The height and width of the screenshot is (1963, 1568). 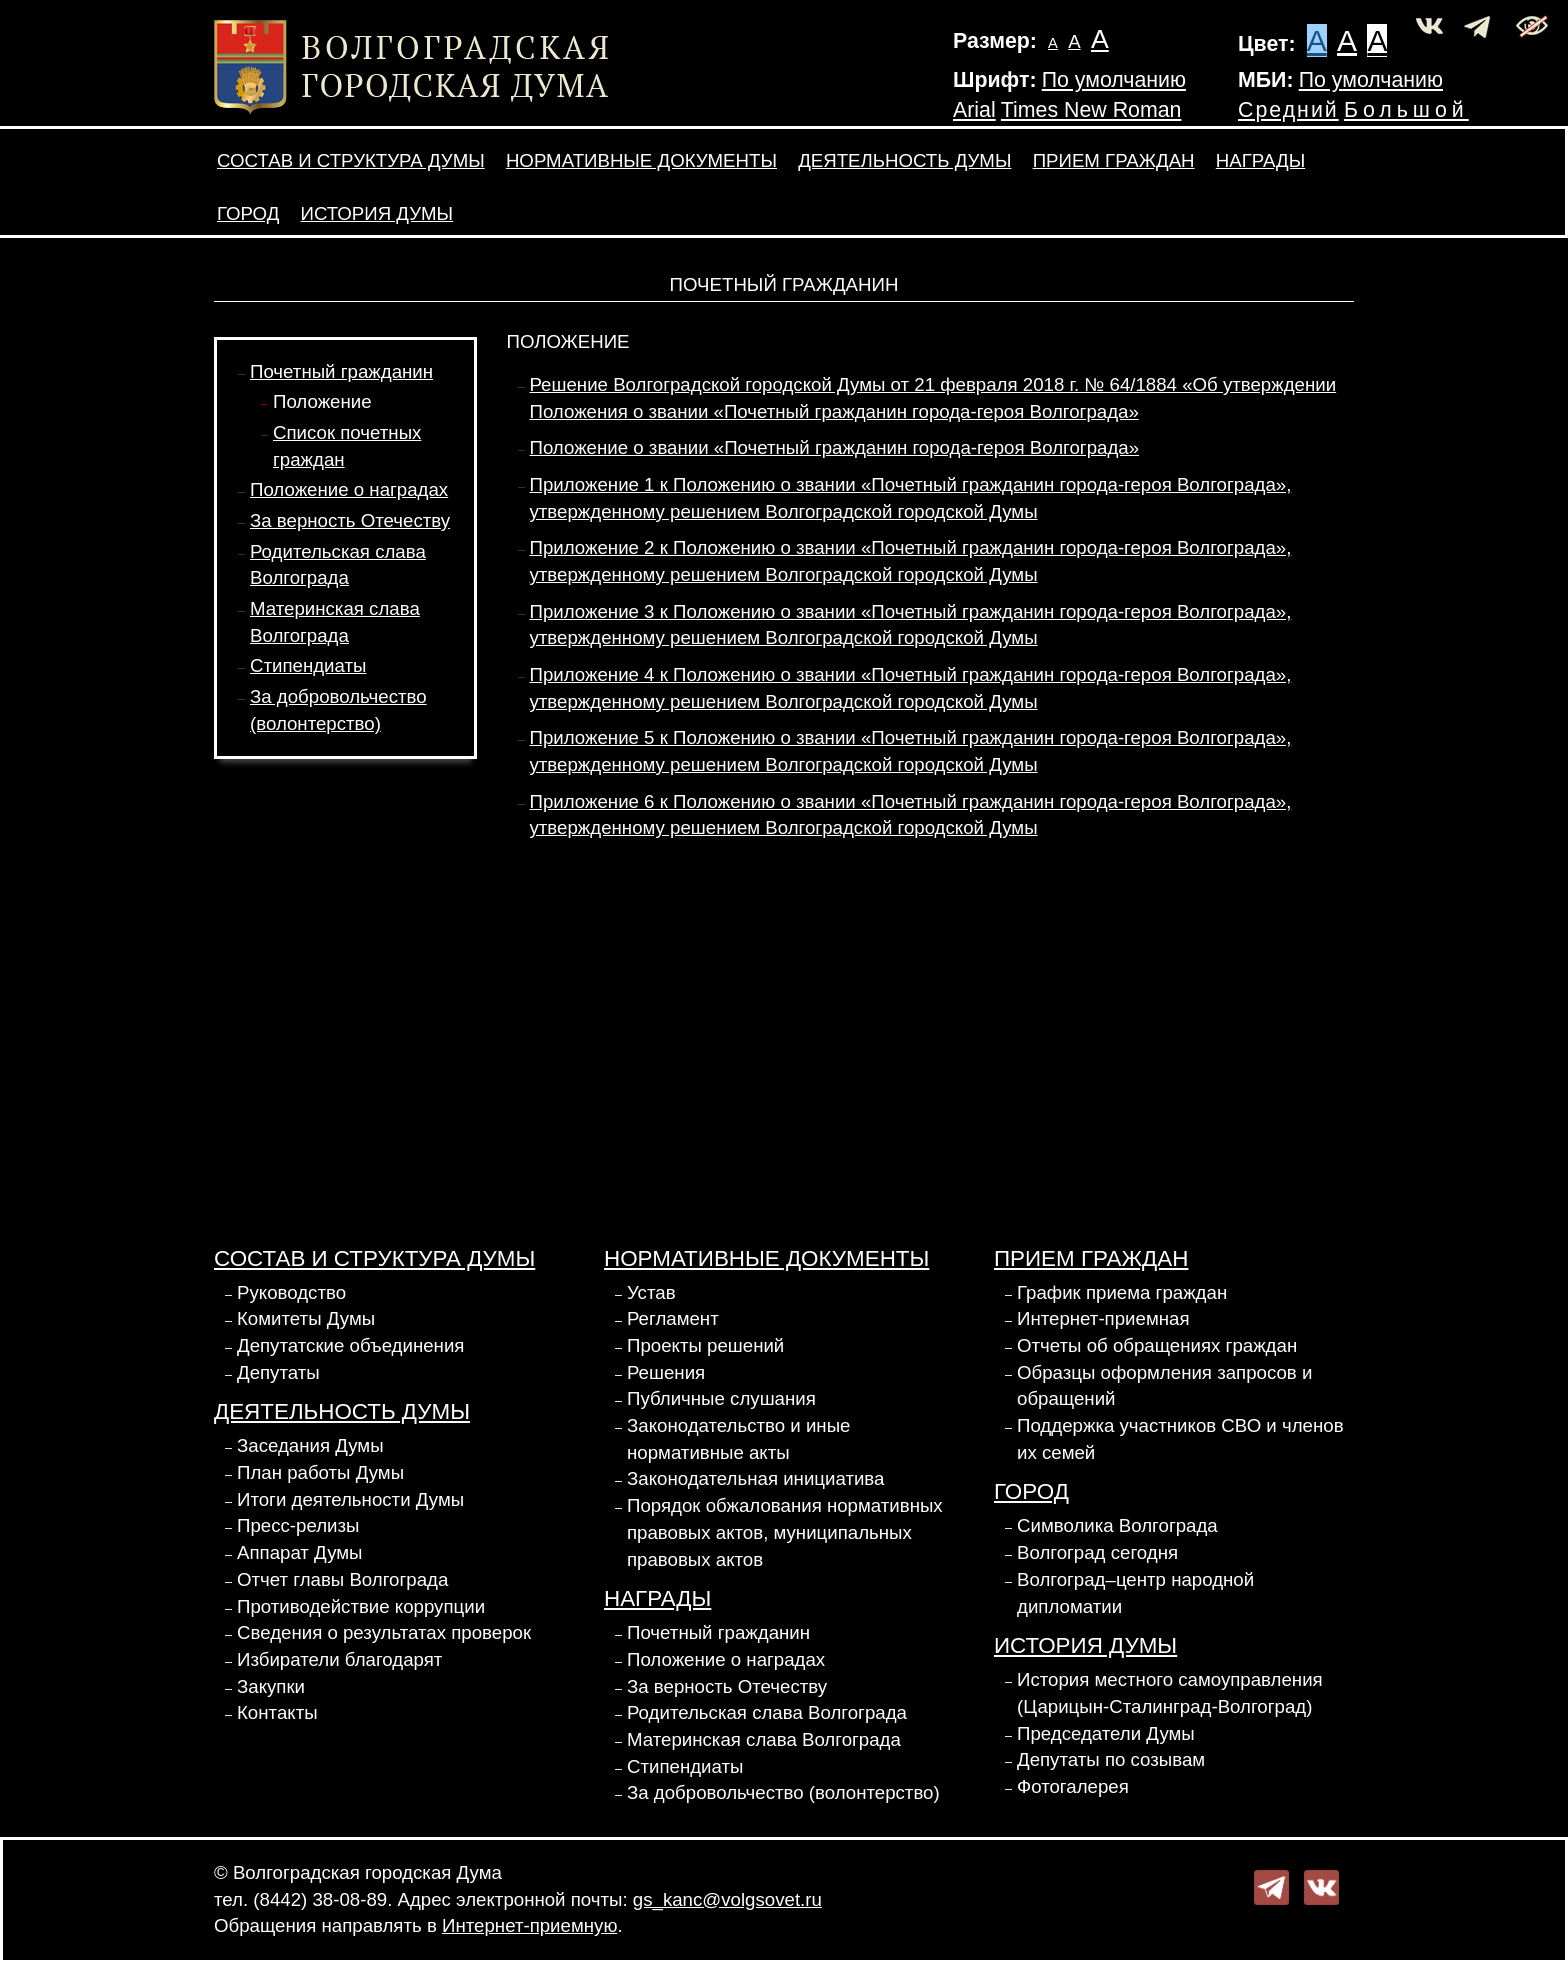 I want to click on Регламент, so click(x=673, y=1318).